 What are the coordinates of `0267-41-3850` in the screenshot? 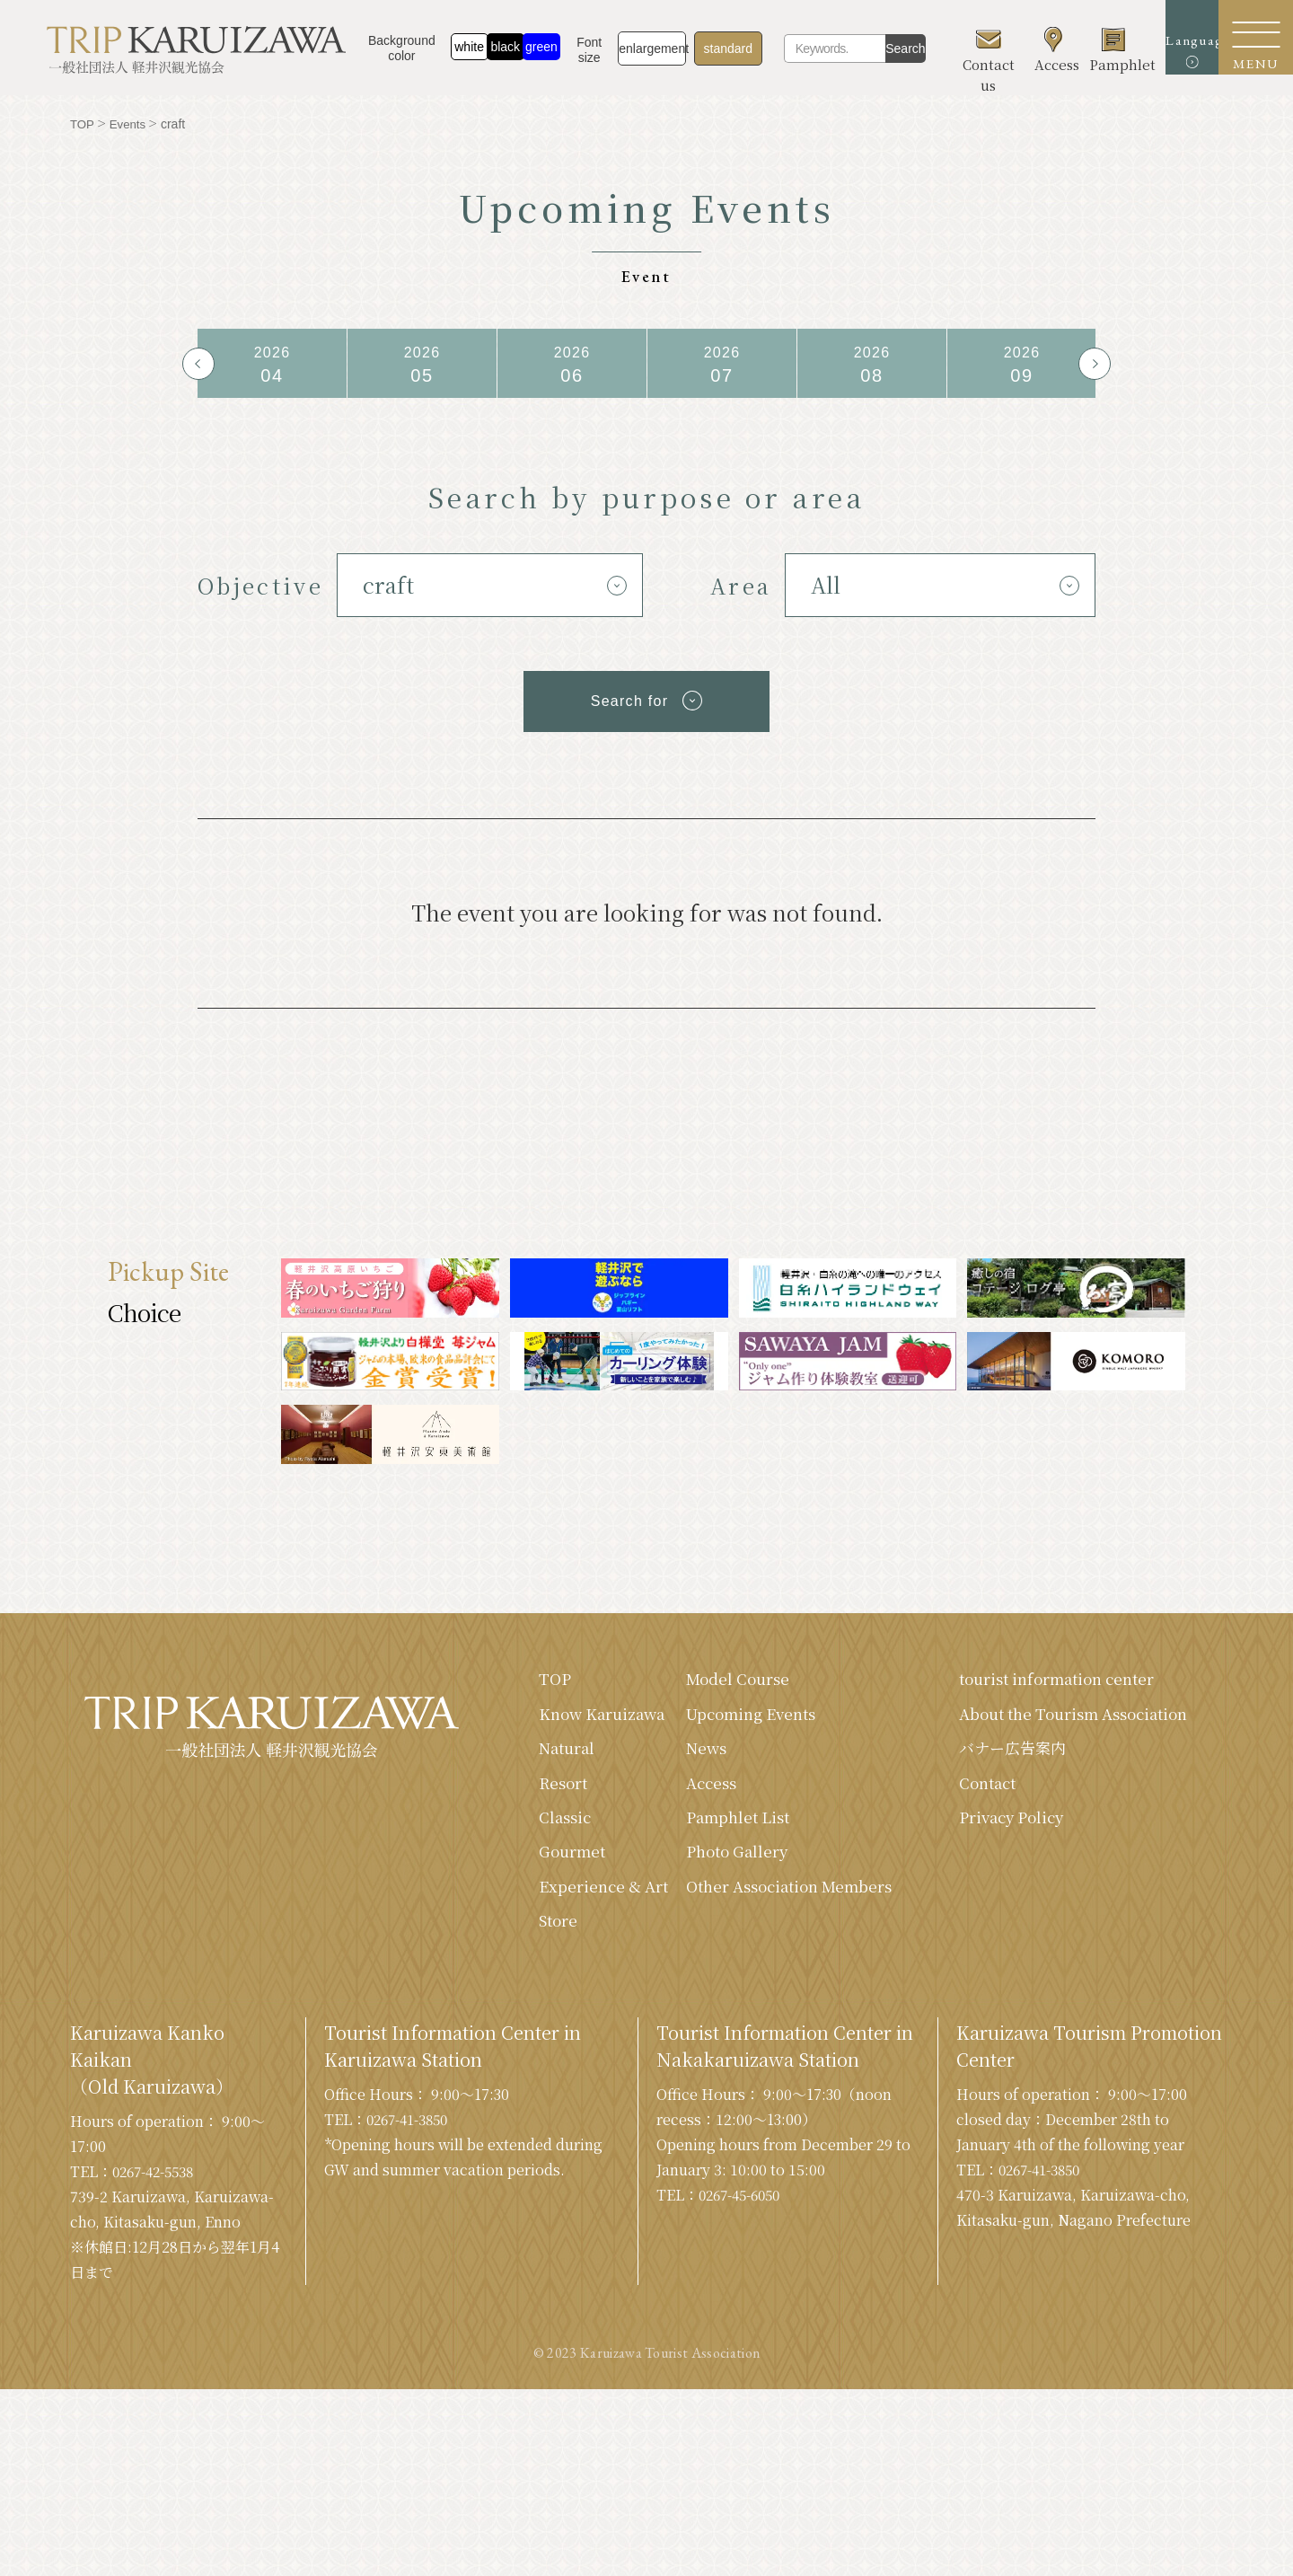 It's located at (412, 2184).